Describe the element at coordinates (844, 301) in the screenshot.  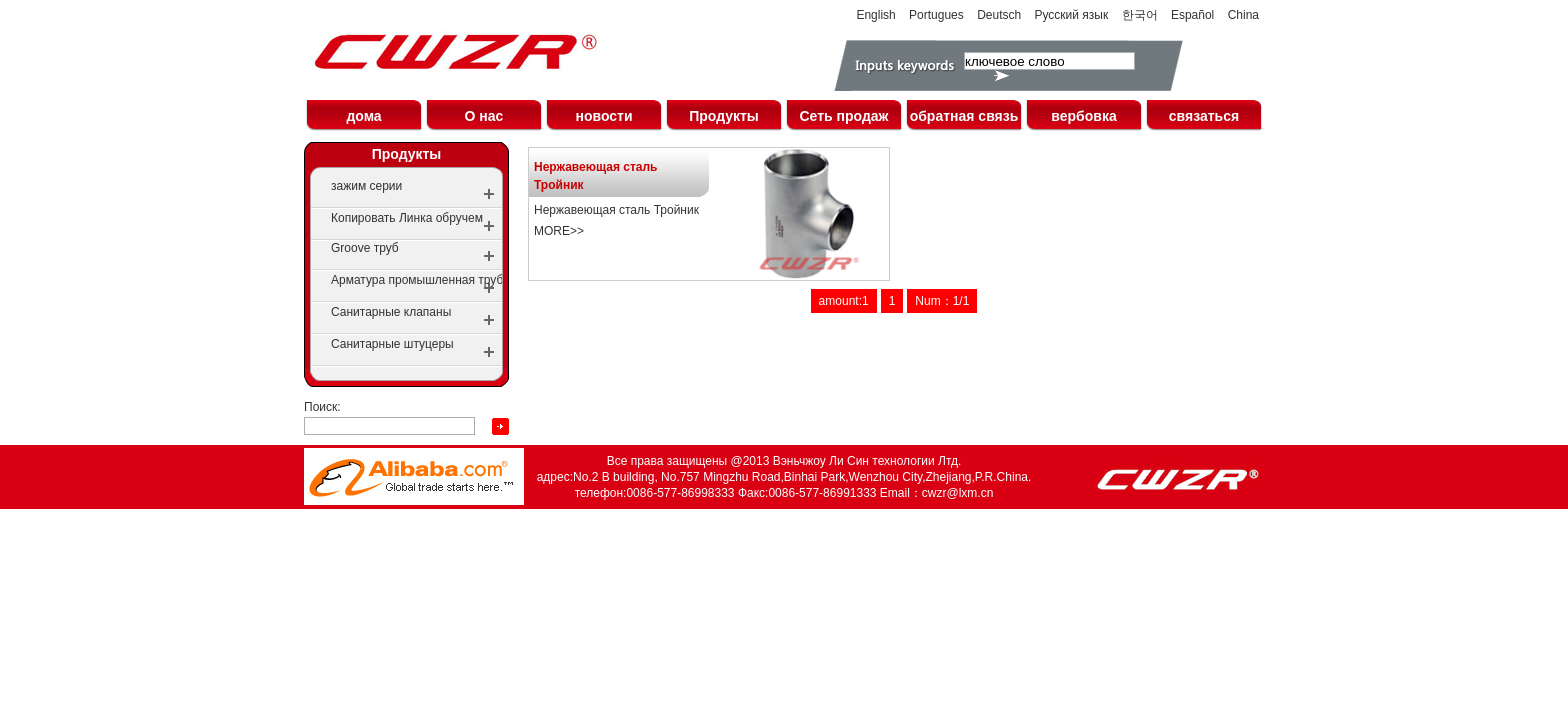
I see `amount:1` at that location.